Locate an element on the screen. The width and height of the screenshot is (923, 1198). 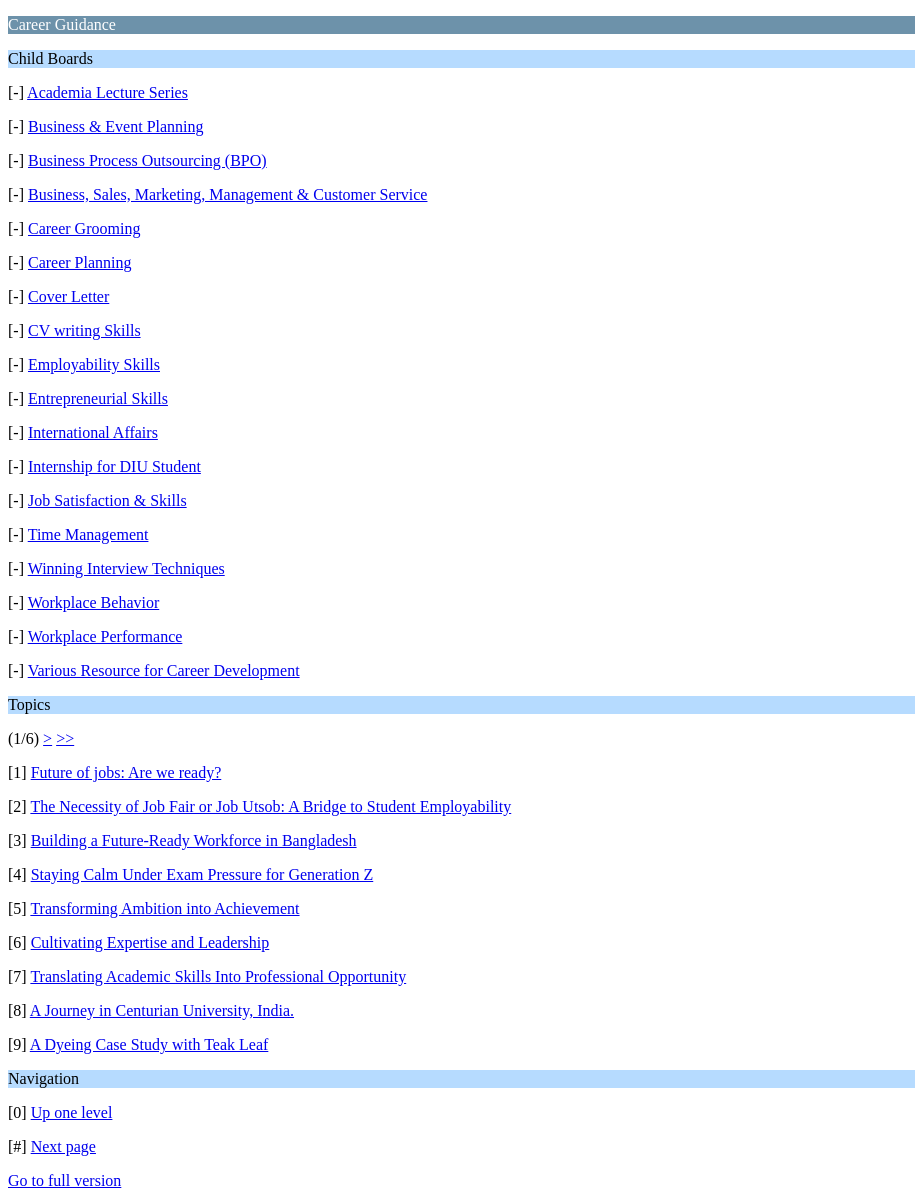
Various Resource for Career Development is located at coordinates (164, 670).